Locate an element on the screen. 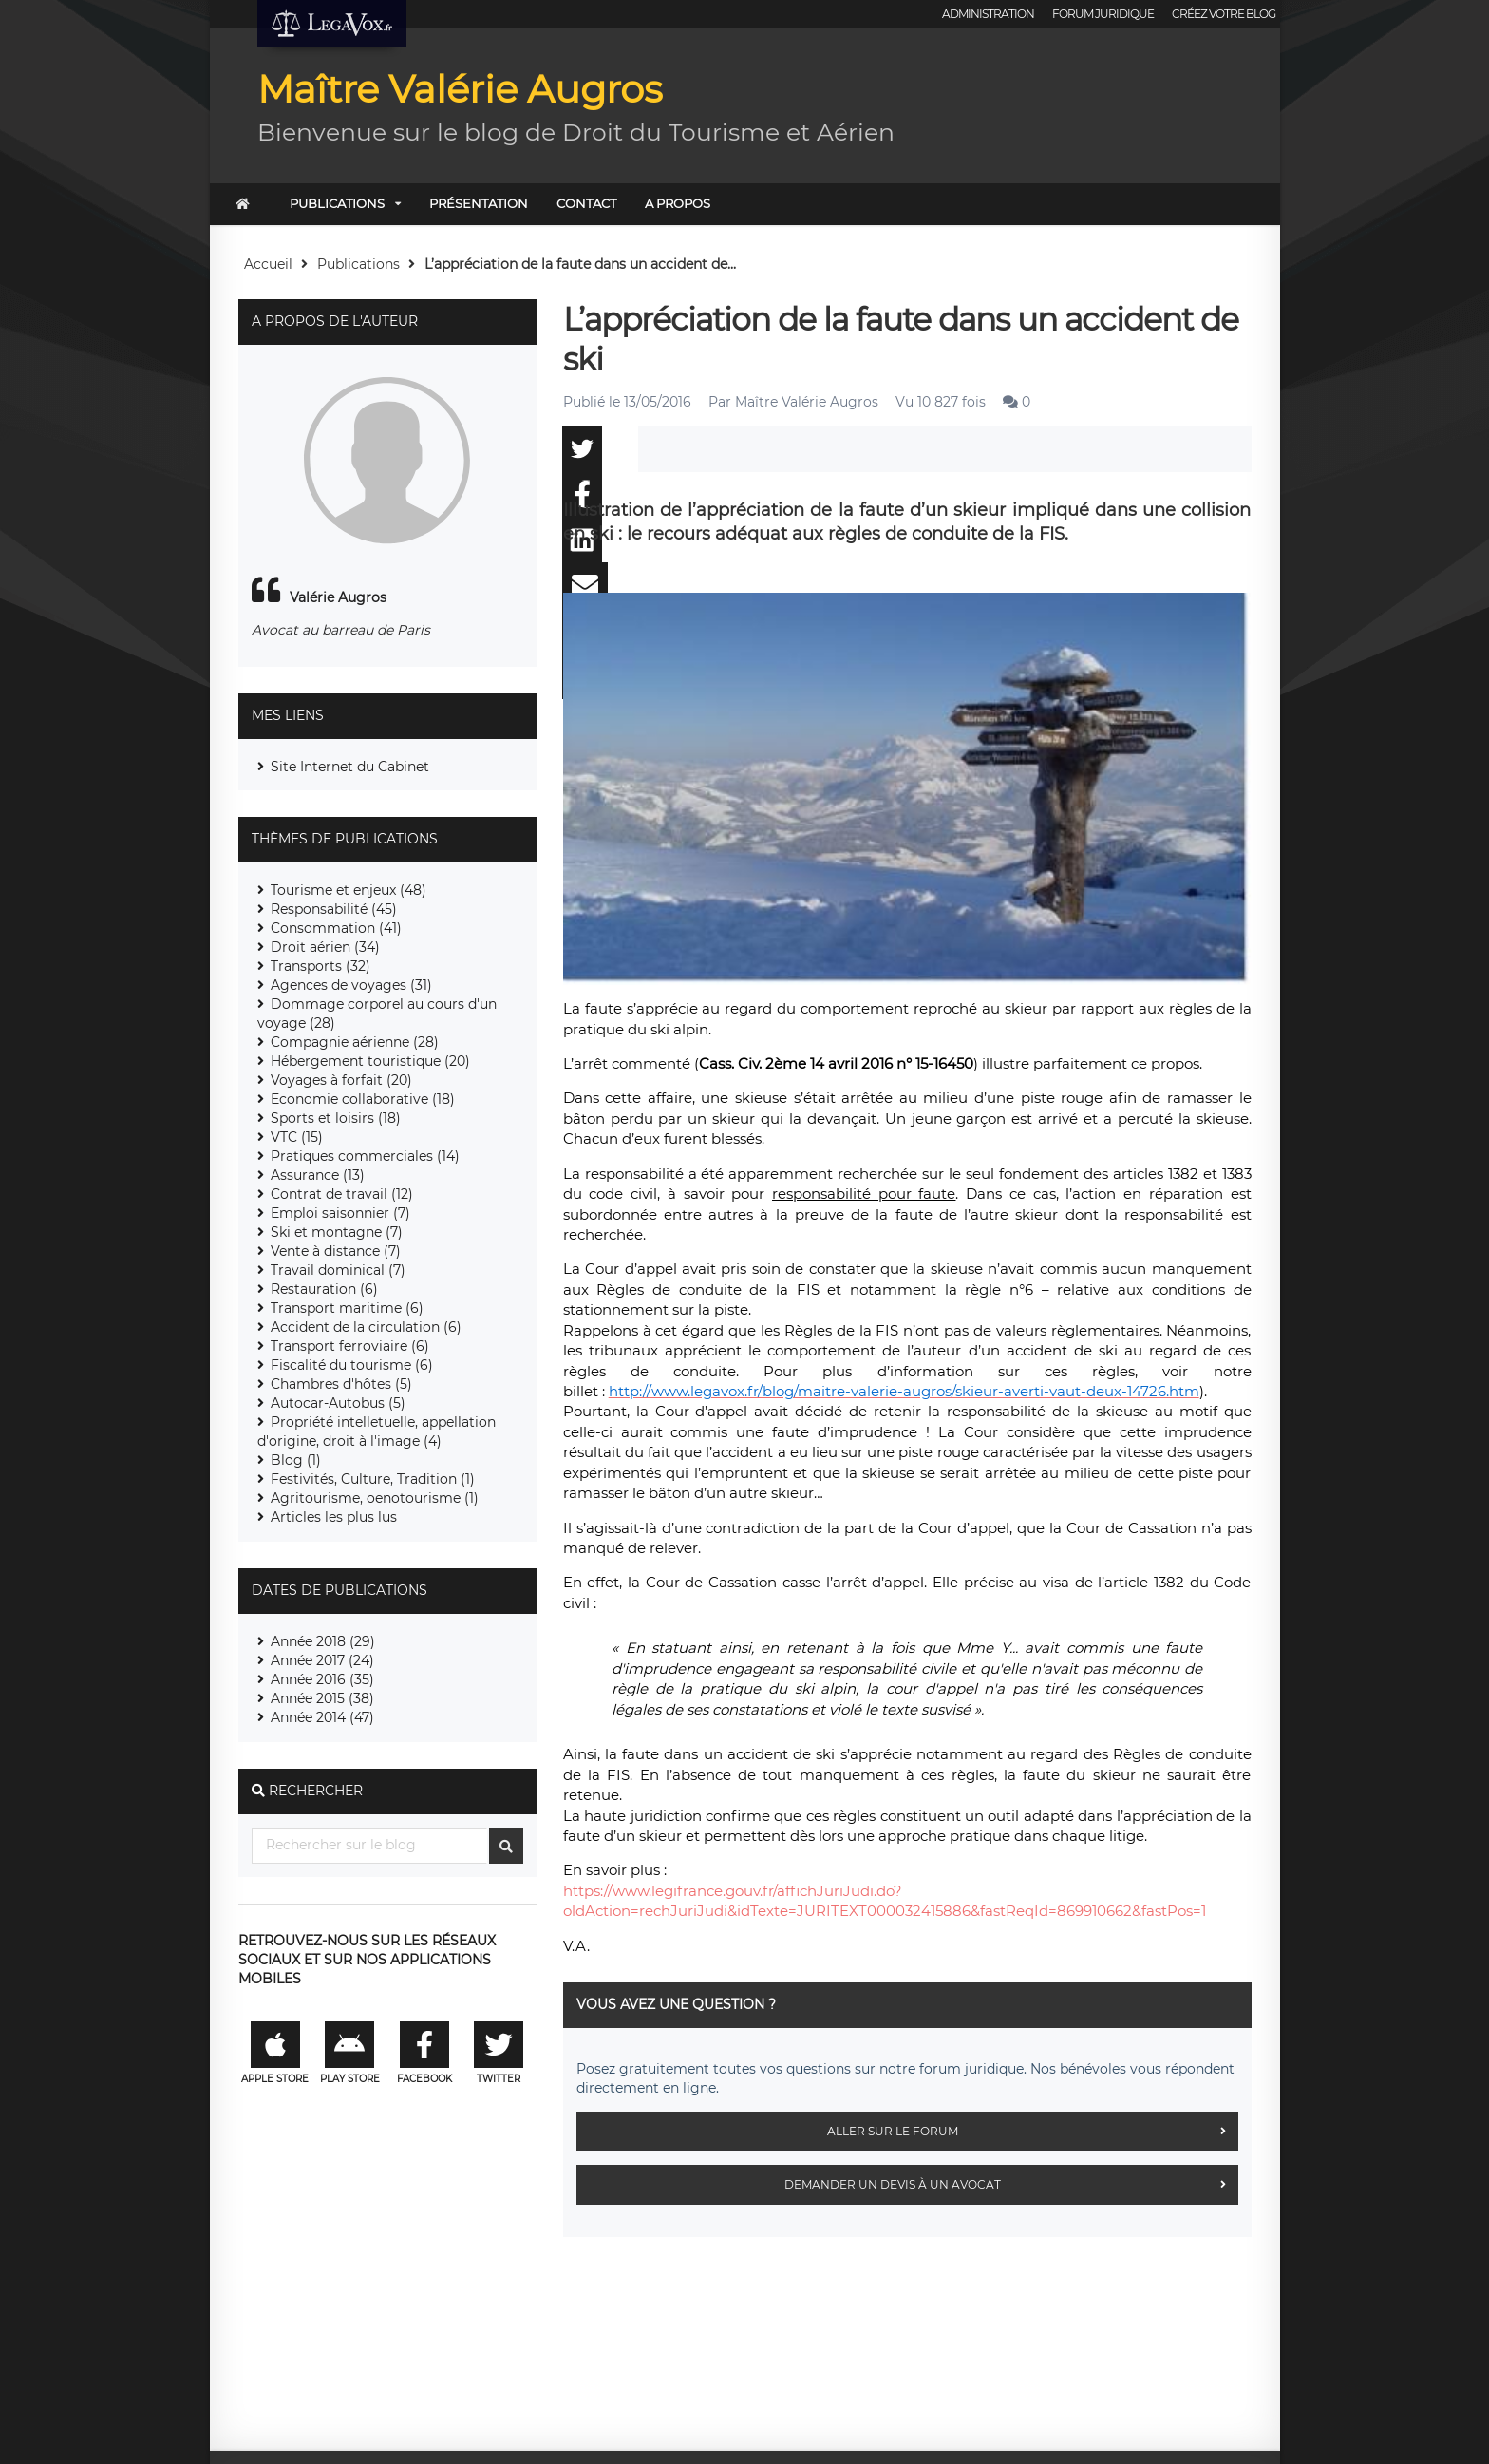 This screenshot has height=2464, width=1489. Présentation is located at coordinates (478, 203).